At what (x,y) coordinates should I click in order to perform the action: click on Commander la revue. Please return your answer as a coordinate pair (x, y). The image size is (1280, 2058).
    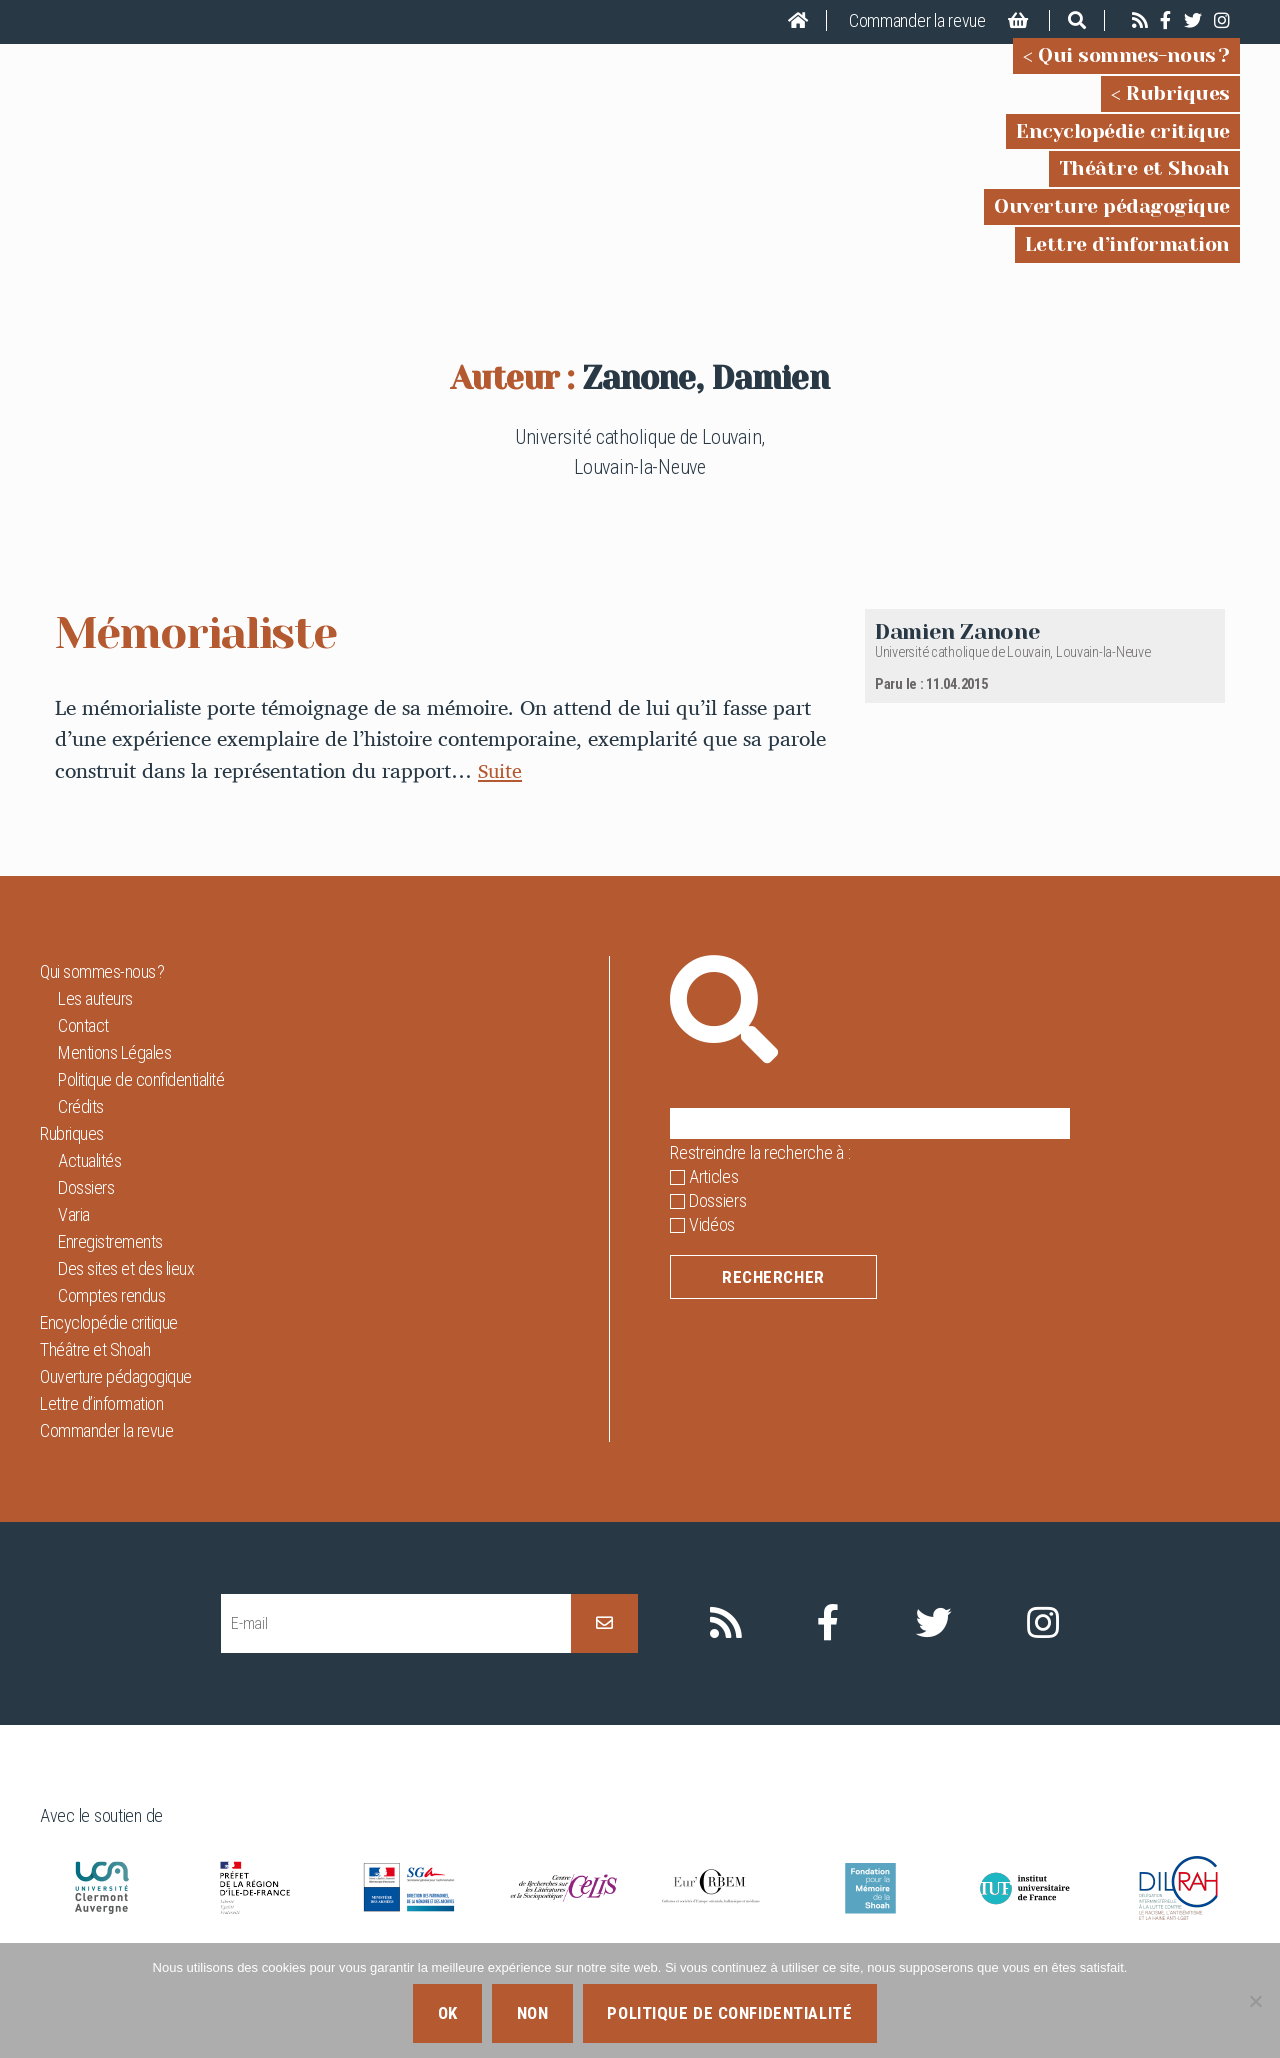
    Looking at the image, I should click on (917, 20).